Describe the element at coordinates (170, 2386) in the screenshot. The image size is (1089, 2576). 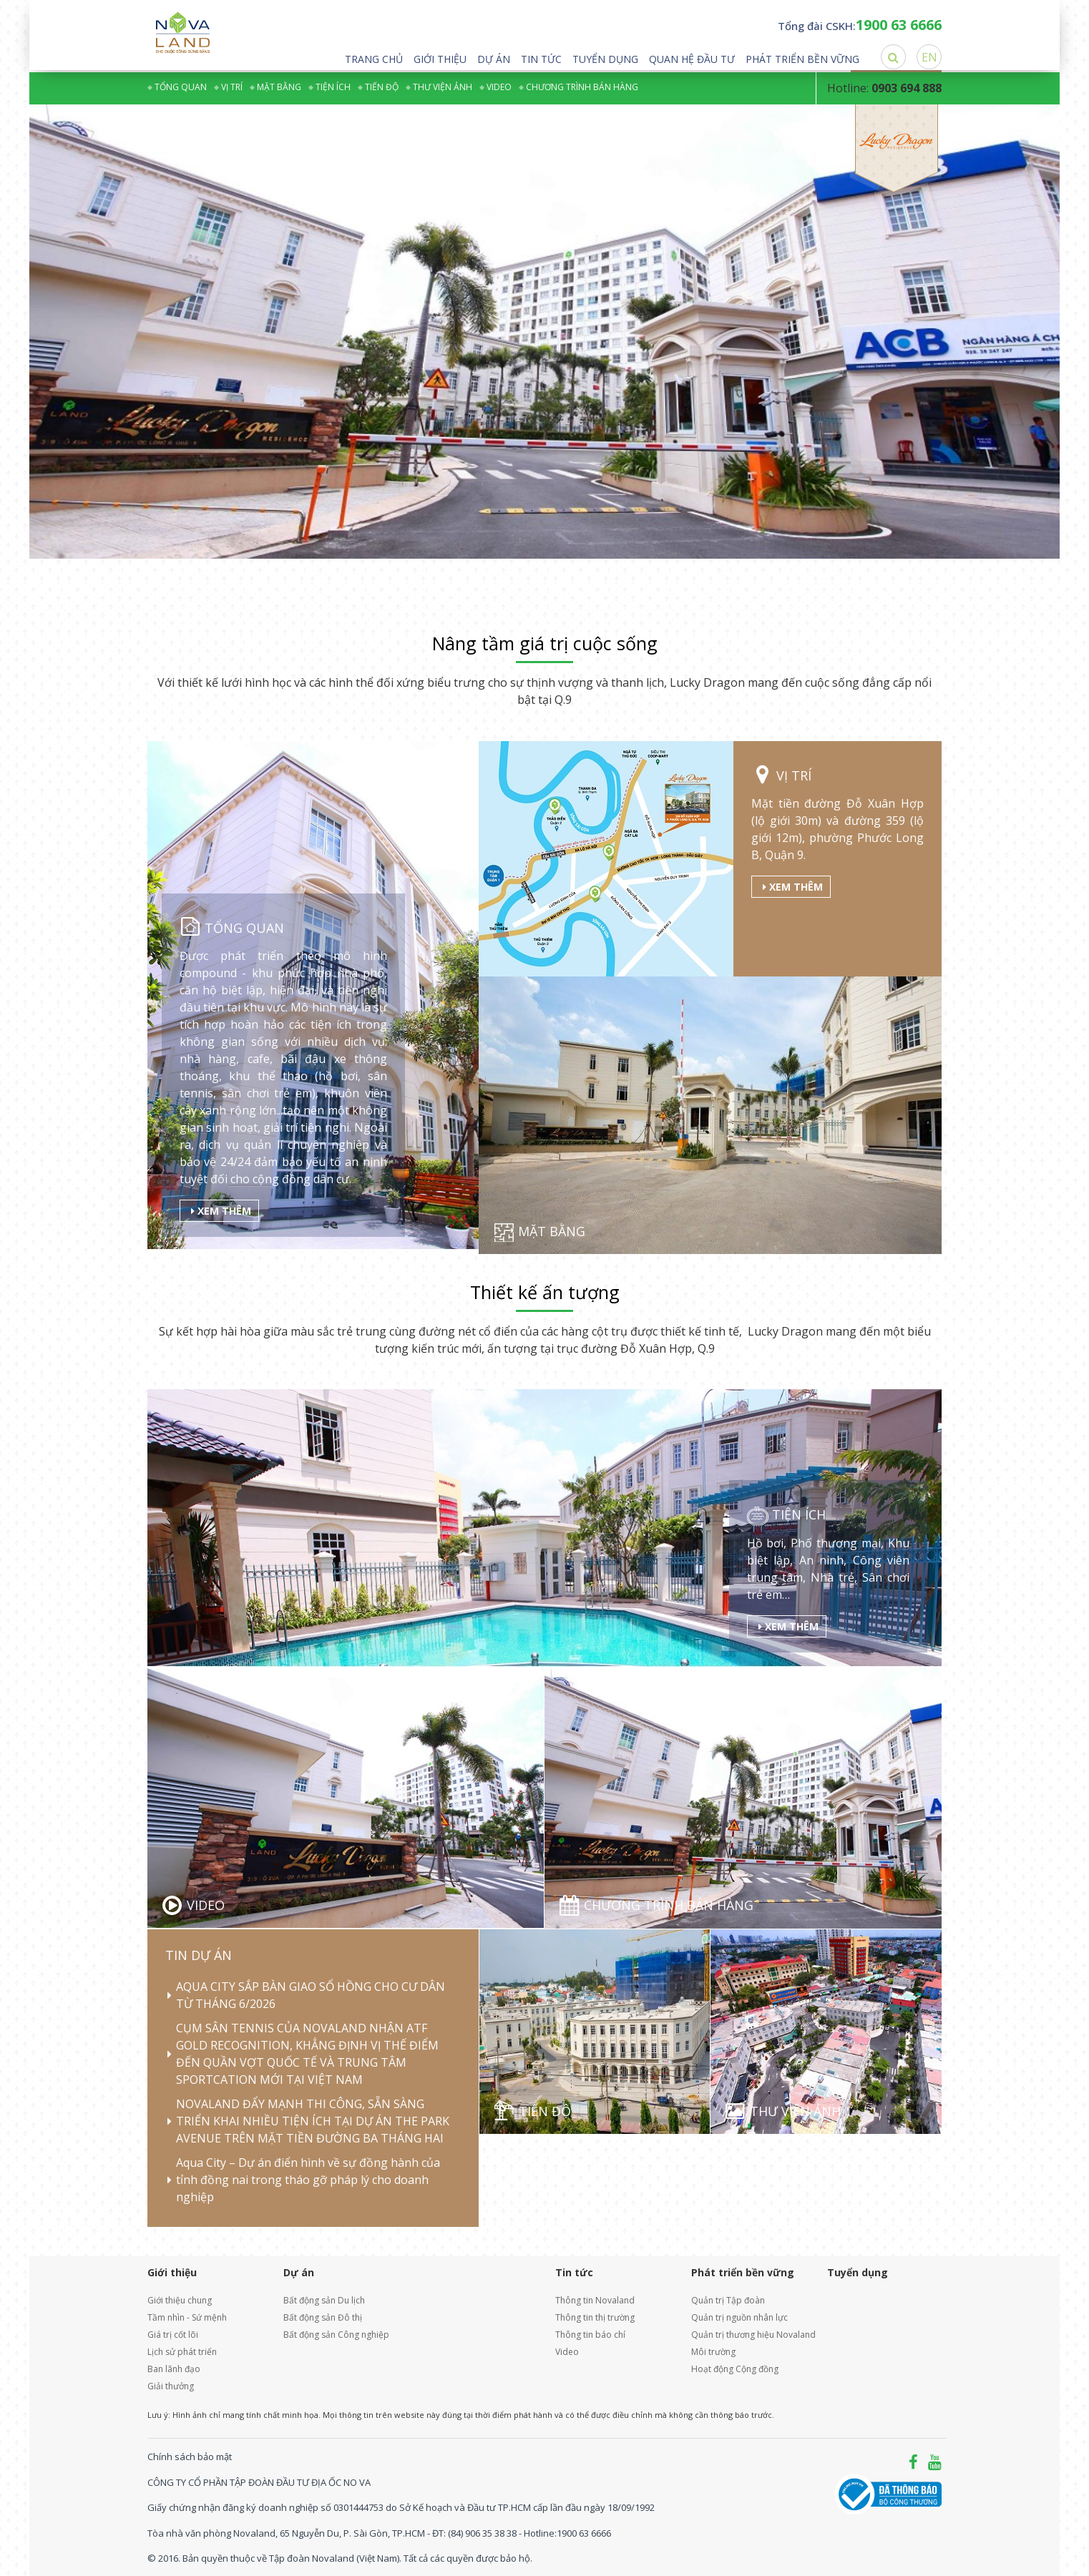
I see `Giải thưởng` at that location.